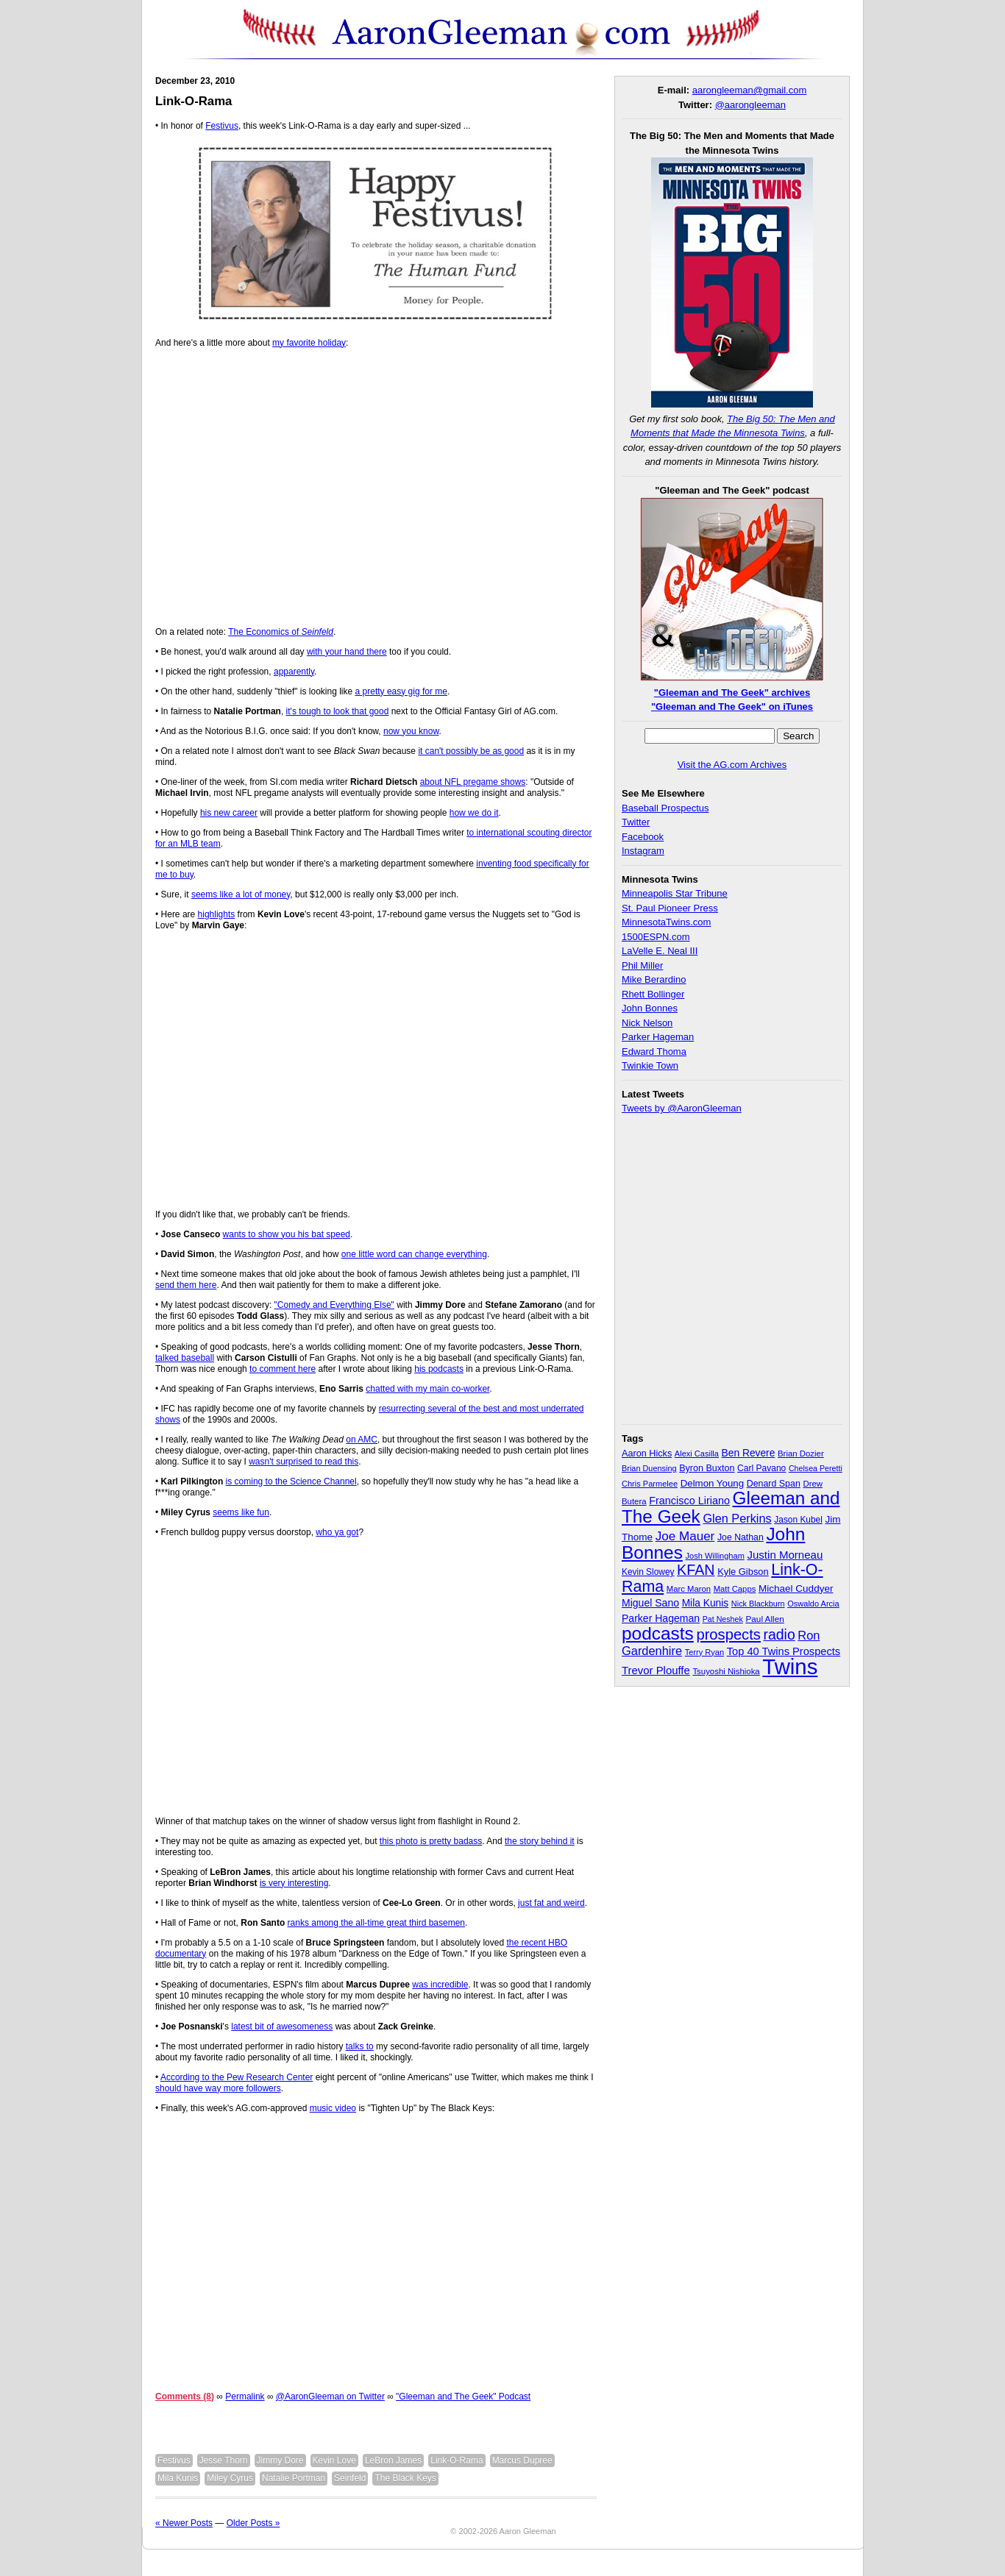 The height and width of the screenshot is (2576, 1005). I want to click on Seinfeld, so click(350, 2478).